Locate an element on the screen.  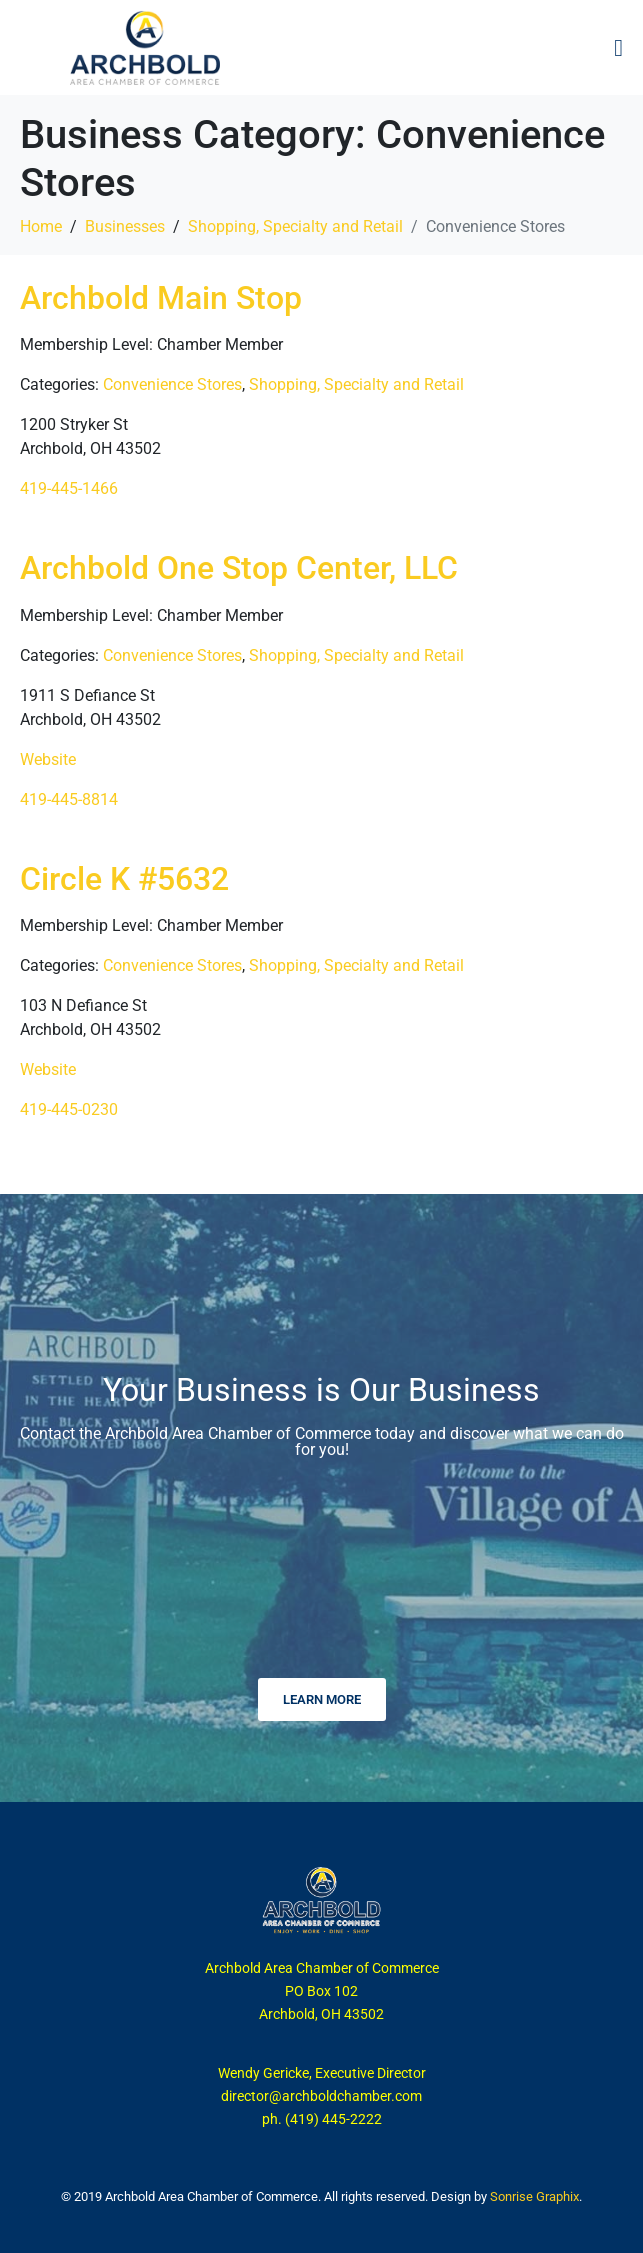
Convenience Stores is located at coordinates (172, 384).